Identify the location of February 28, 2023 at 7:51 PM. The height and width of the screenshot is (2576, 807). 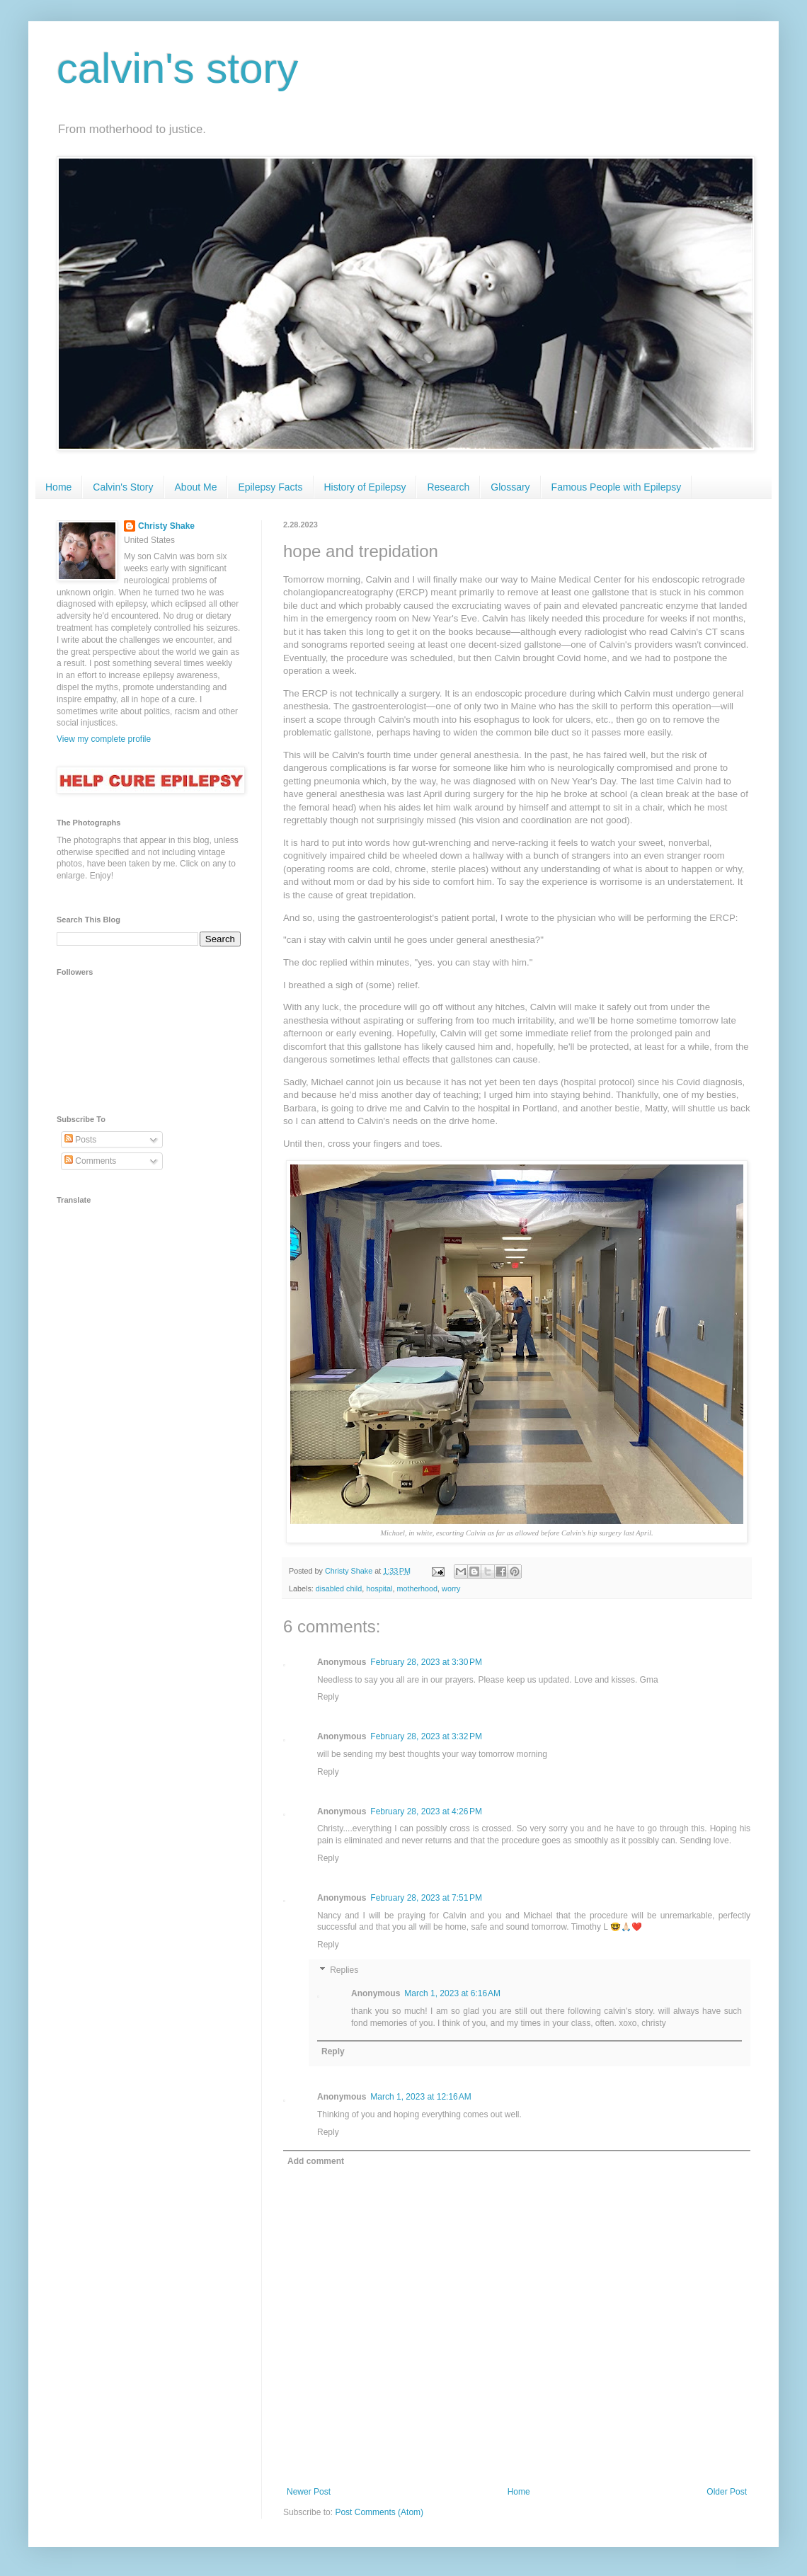
(426, 1898).